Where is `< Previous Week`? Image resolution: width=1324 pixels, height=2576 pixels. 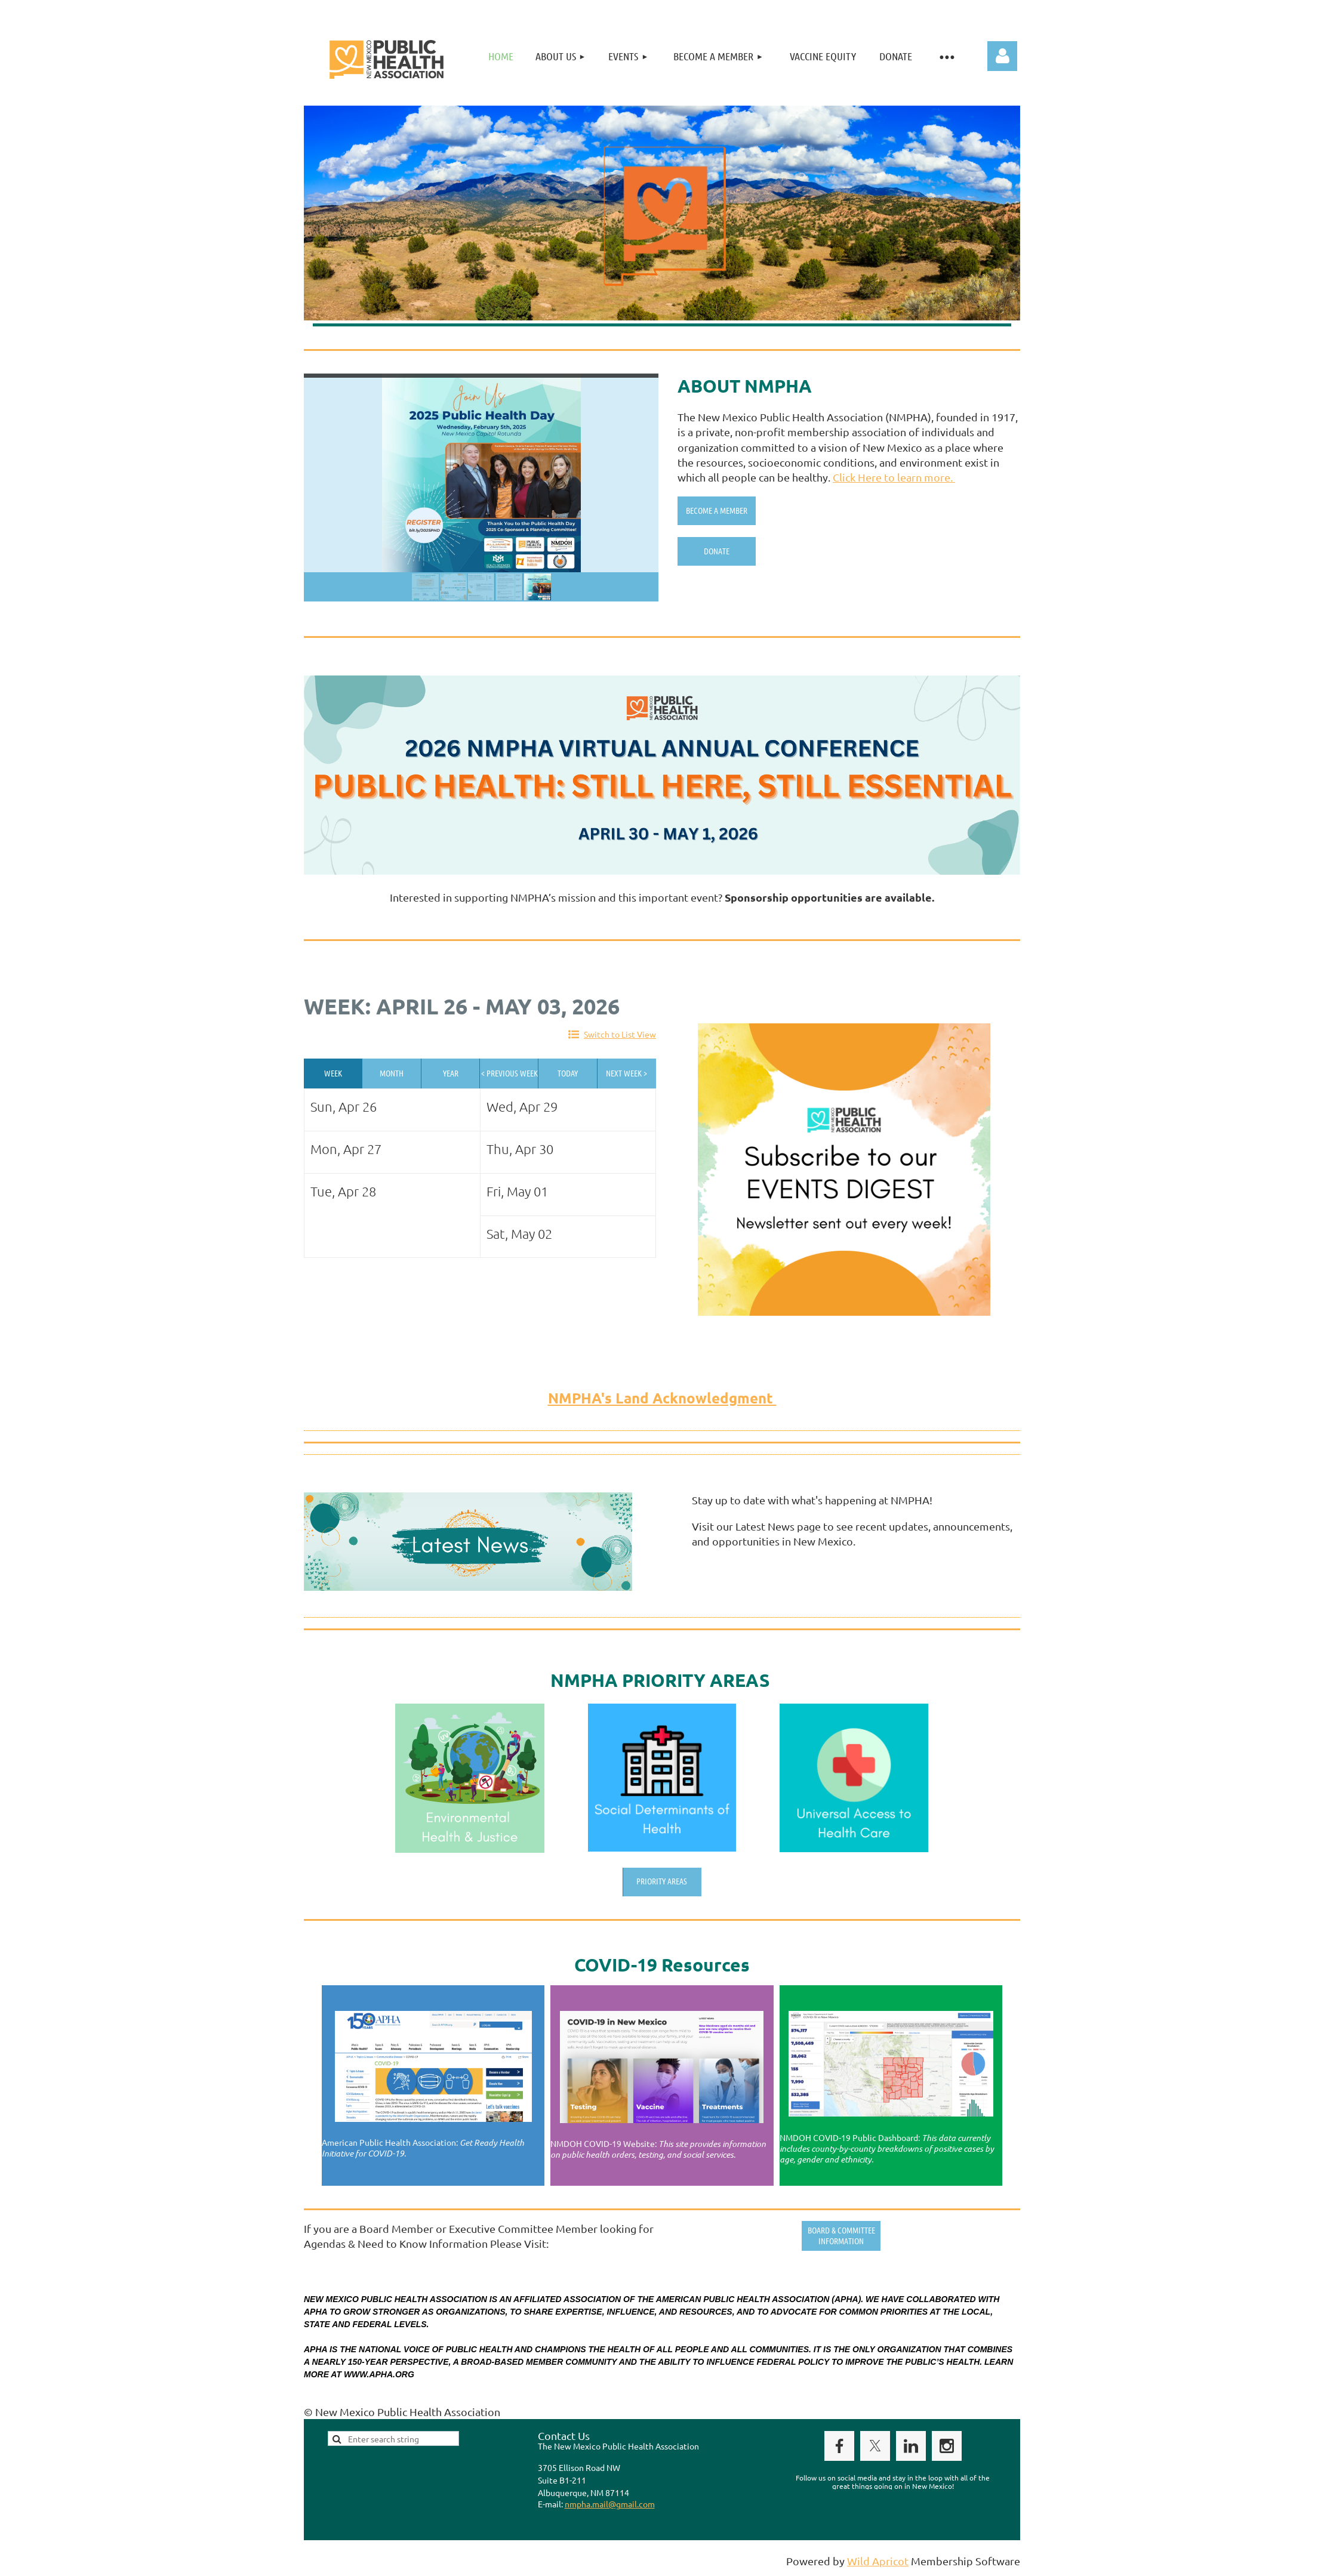
< Previous Week is located at coordinates (509, 1073).